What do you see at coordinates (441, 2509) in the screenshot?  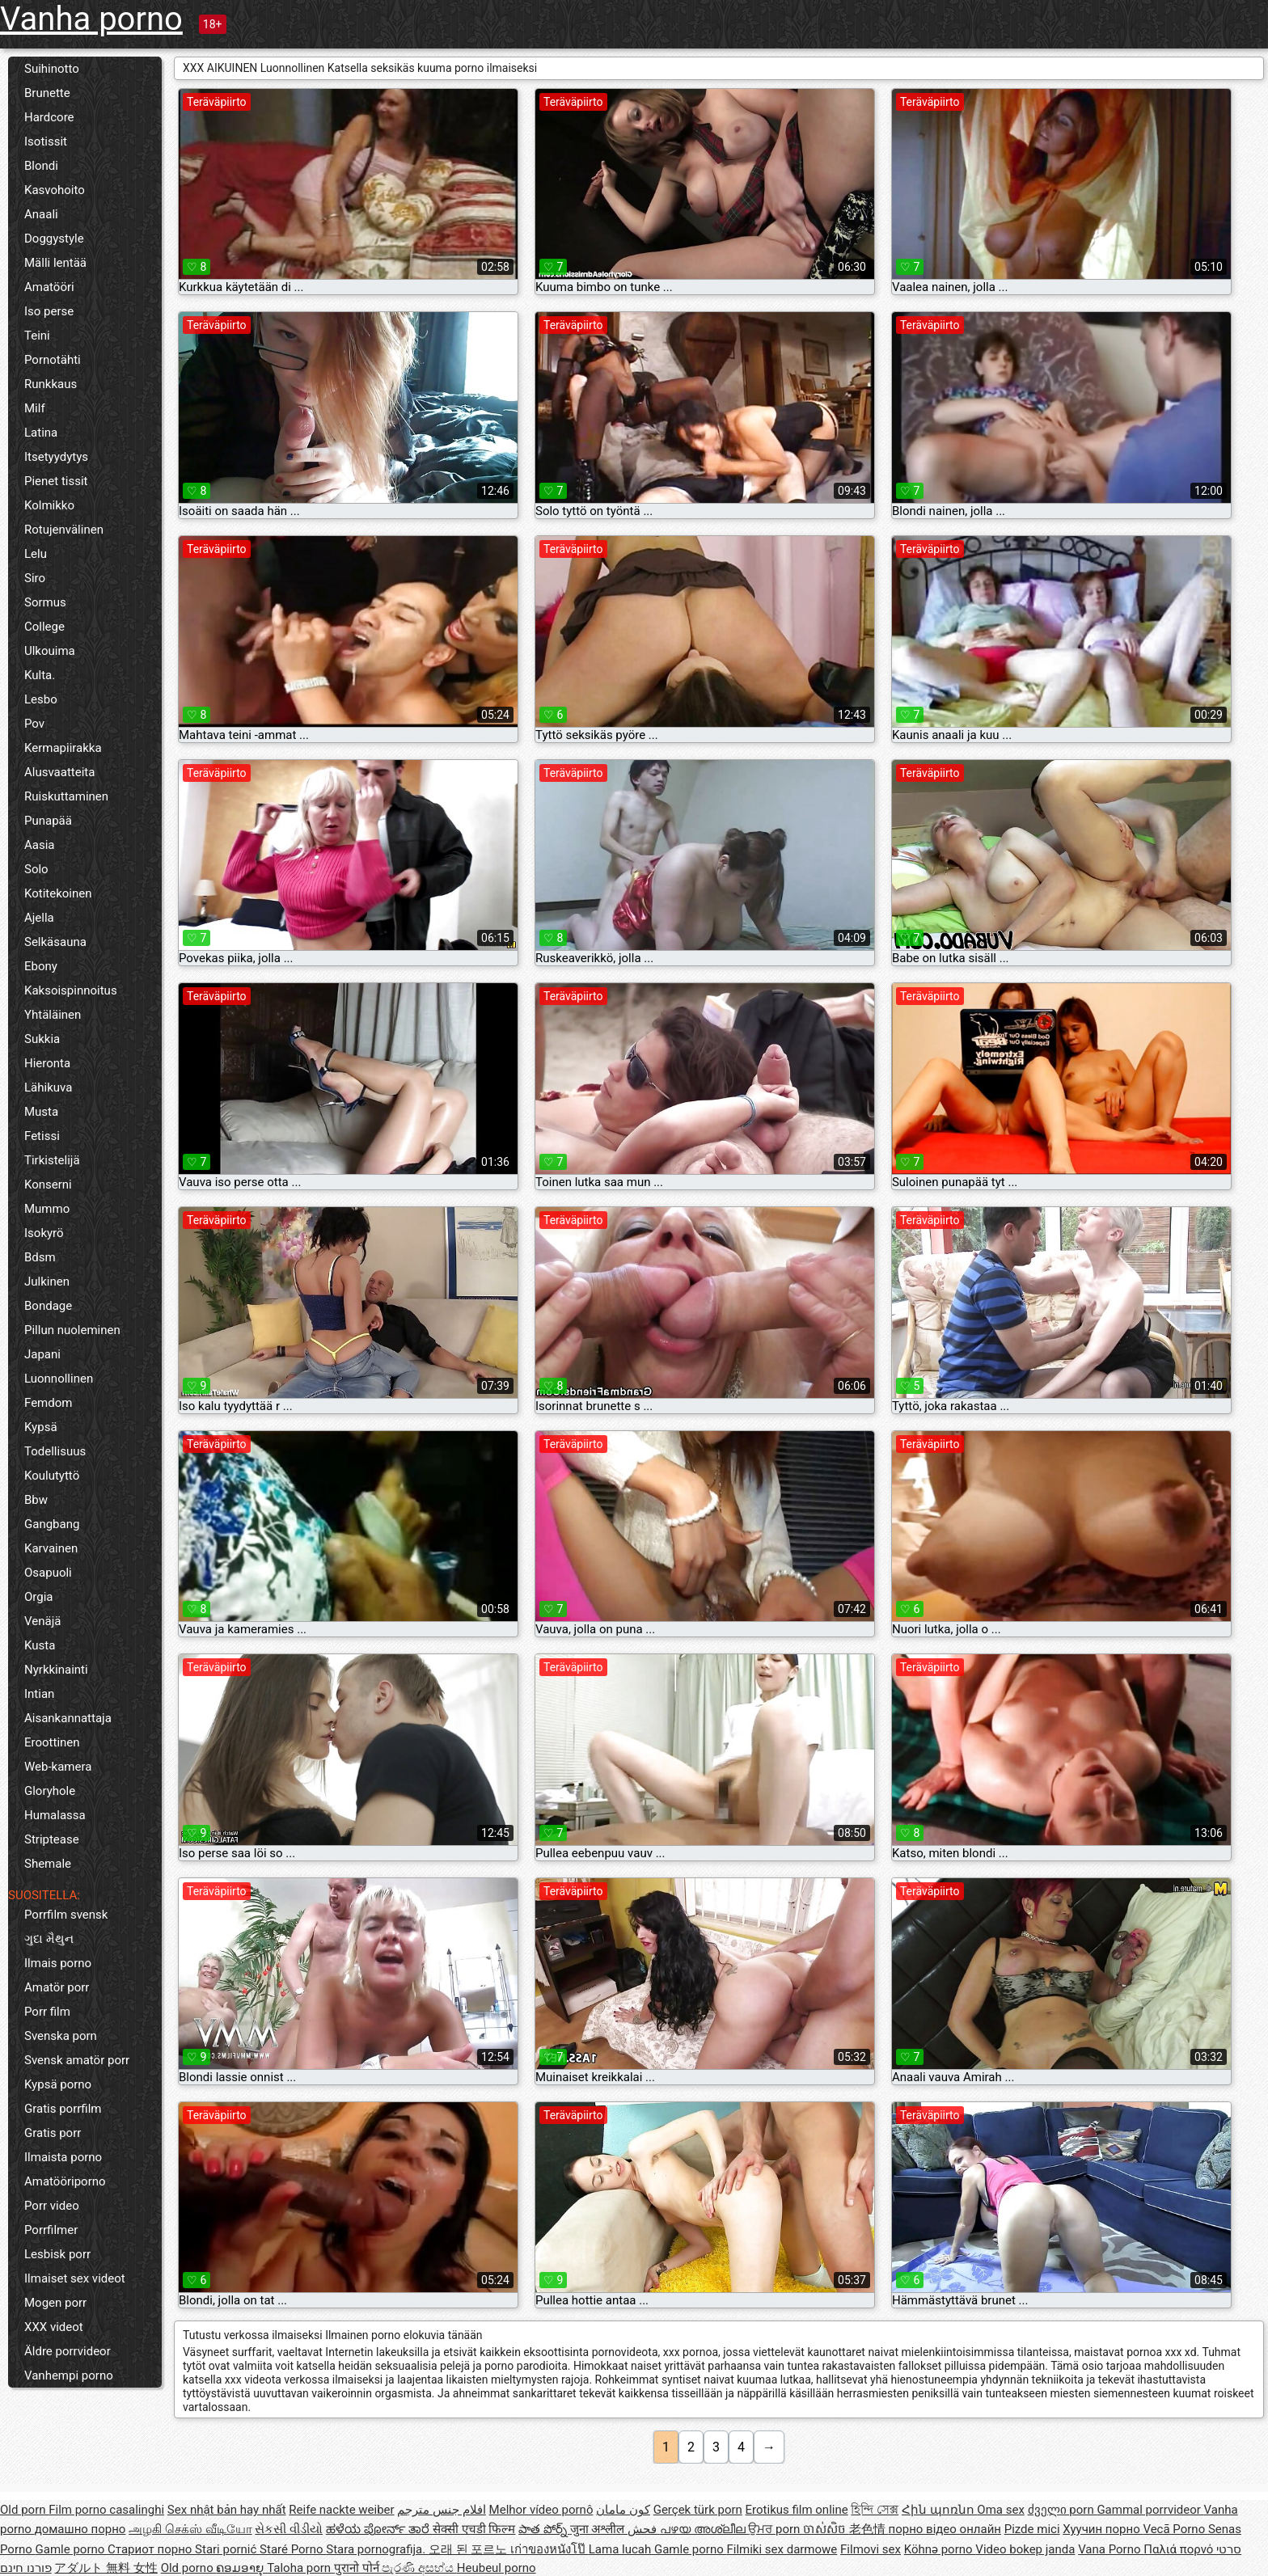 I see `افلام جنس مترجم` at bounding box center [441, 2509].